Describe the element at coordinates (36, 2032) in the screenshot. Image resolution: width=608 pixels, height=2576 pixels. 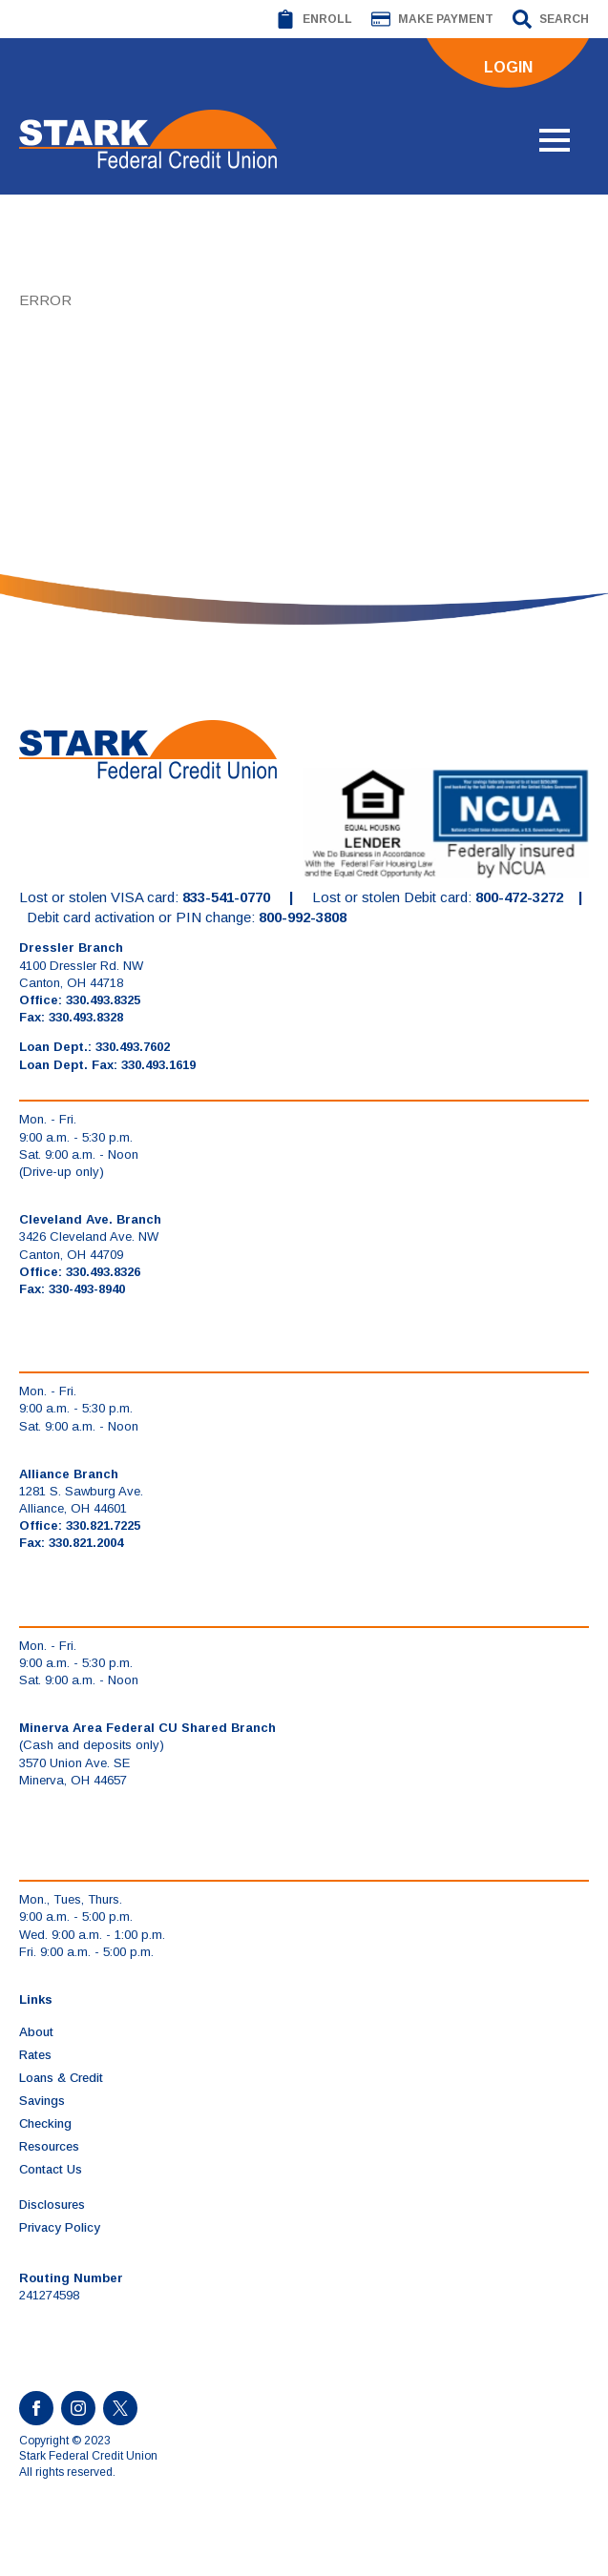
I see `About` at that location.